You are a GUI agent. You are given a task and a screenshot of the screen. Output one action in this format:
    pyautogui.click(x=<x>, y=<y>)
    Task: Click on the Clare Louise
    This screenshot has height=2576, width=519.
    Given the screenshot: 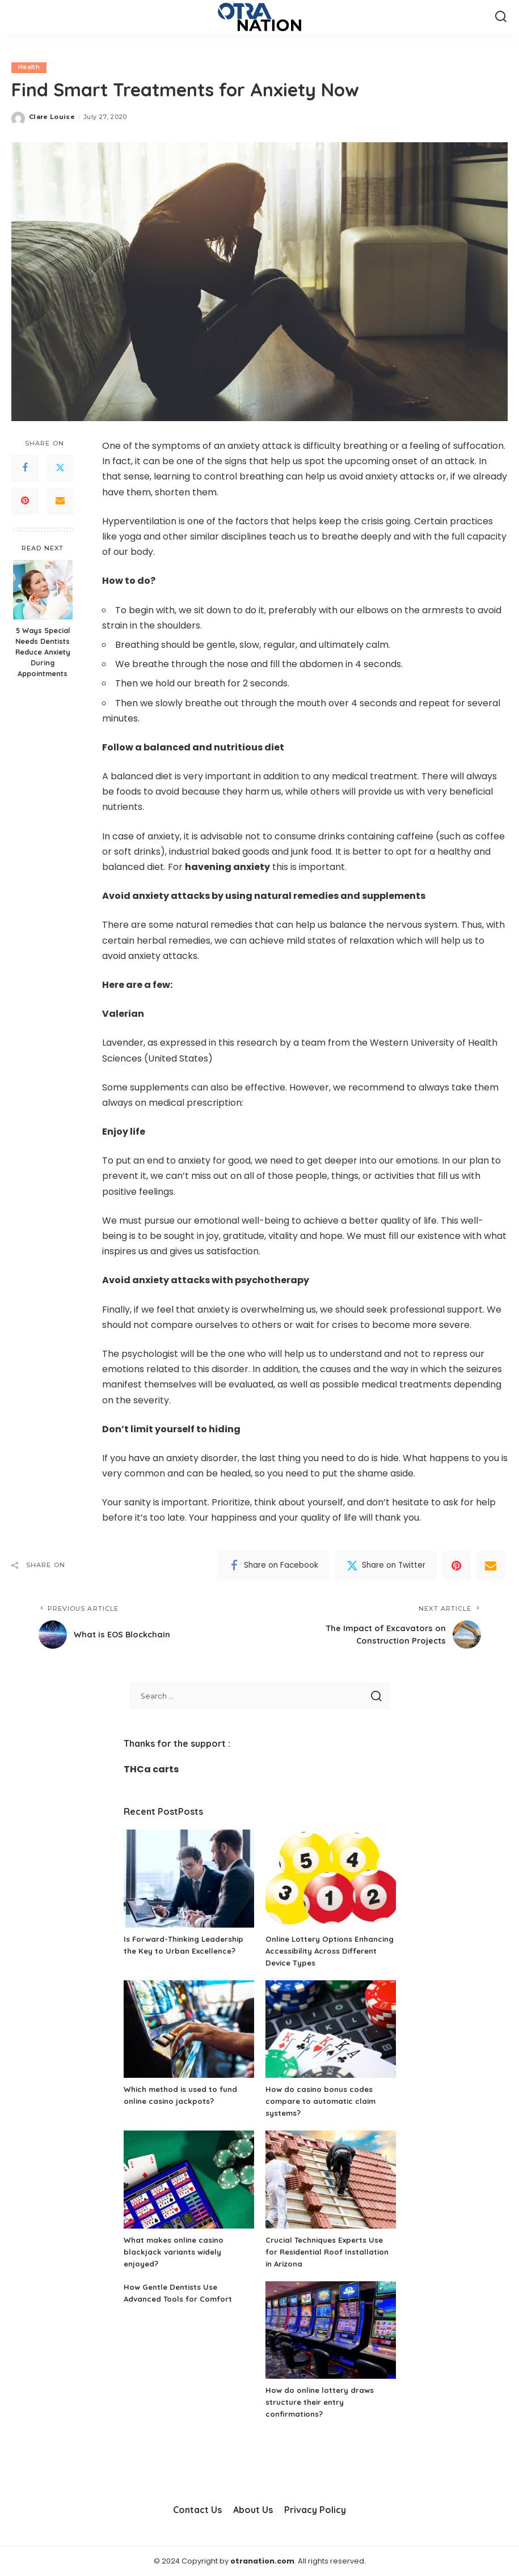 What is the action you would take?
    pyautogui.click(x=52, y=117)
    